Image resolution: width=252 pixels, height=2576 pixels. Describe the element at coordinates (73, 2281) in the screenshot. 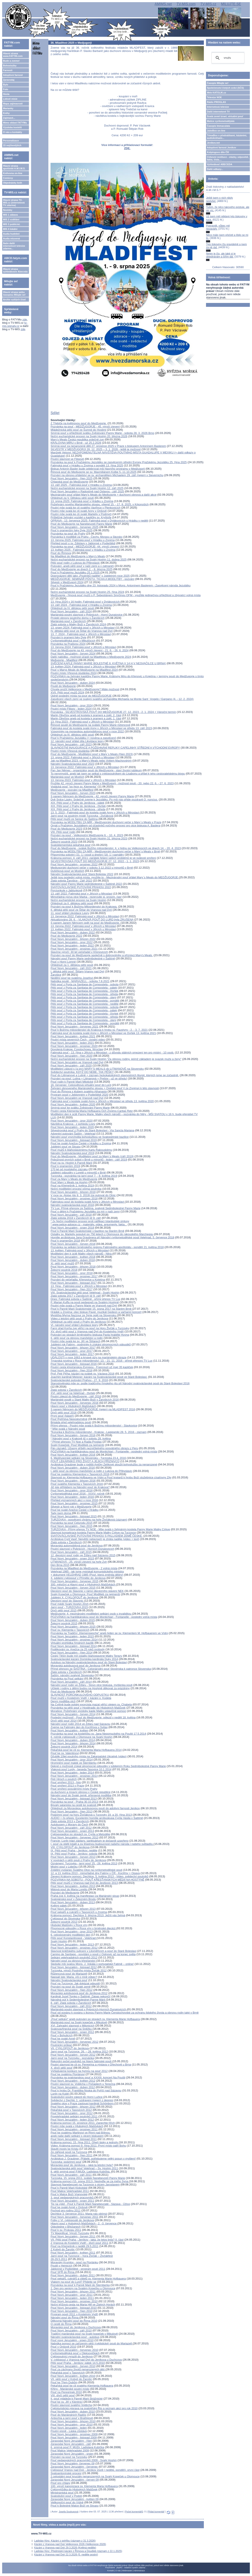

I see `Vlakem na pouť do Lurd? Přidejte se` at that location.